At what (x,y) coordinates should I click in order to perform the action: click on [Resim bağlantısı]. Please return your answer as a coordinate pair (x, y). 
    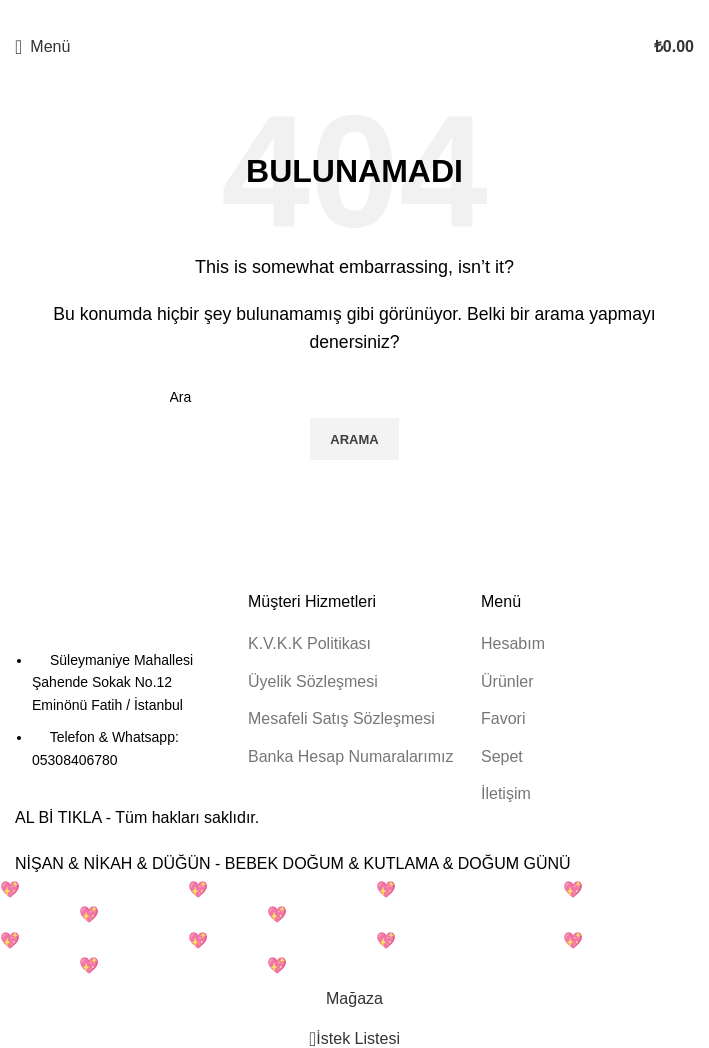
    Looking at the image, I should click on (121, 618).